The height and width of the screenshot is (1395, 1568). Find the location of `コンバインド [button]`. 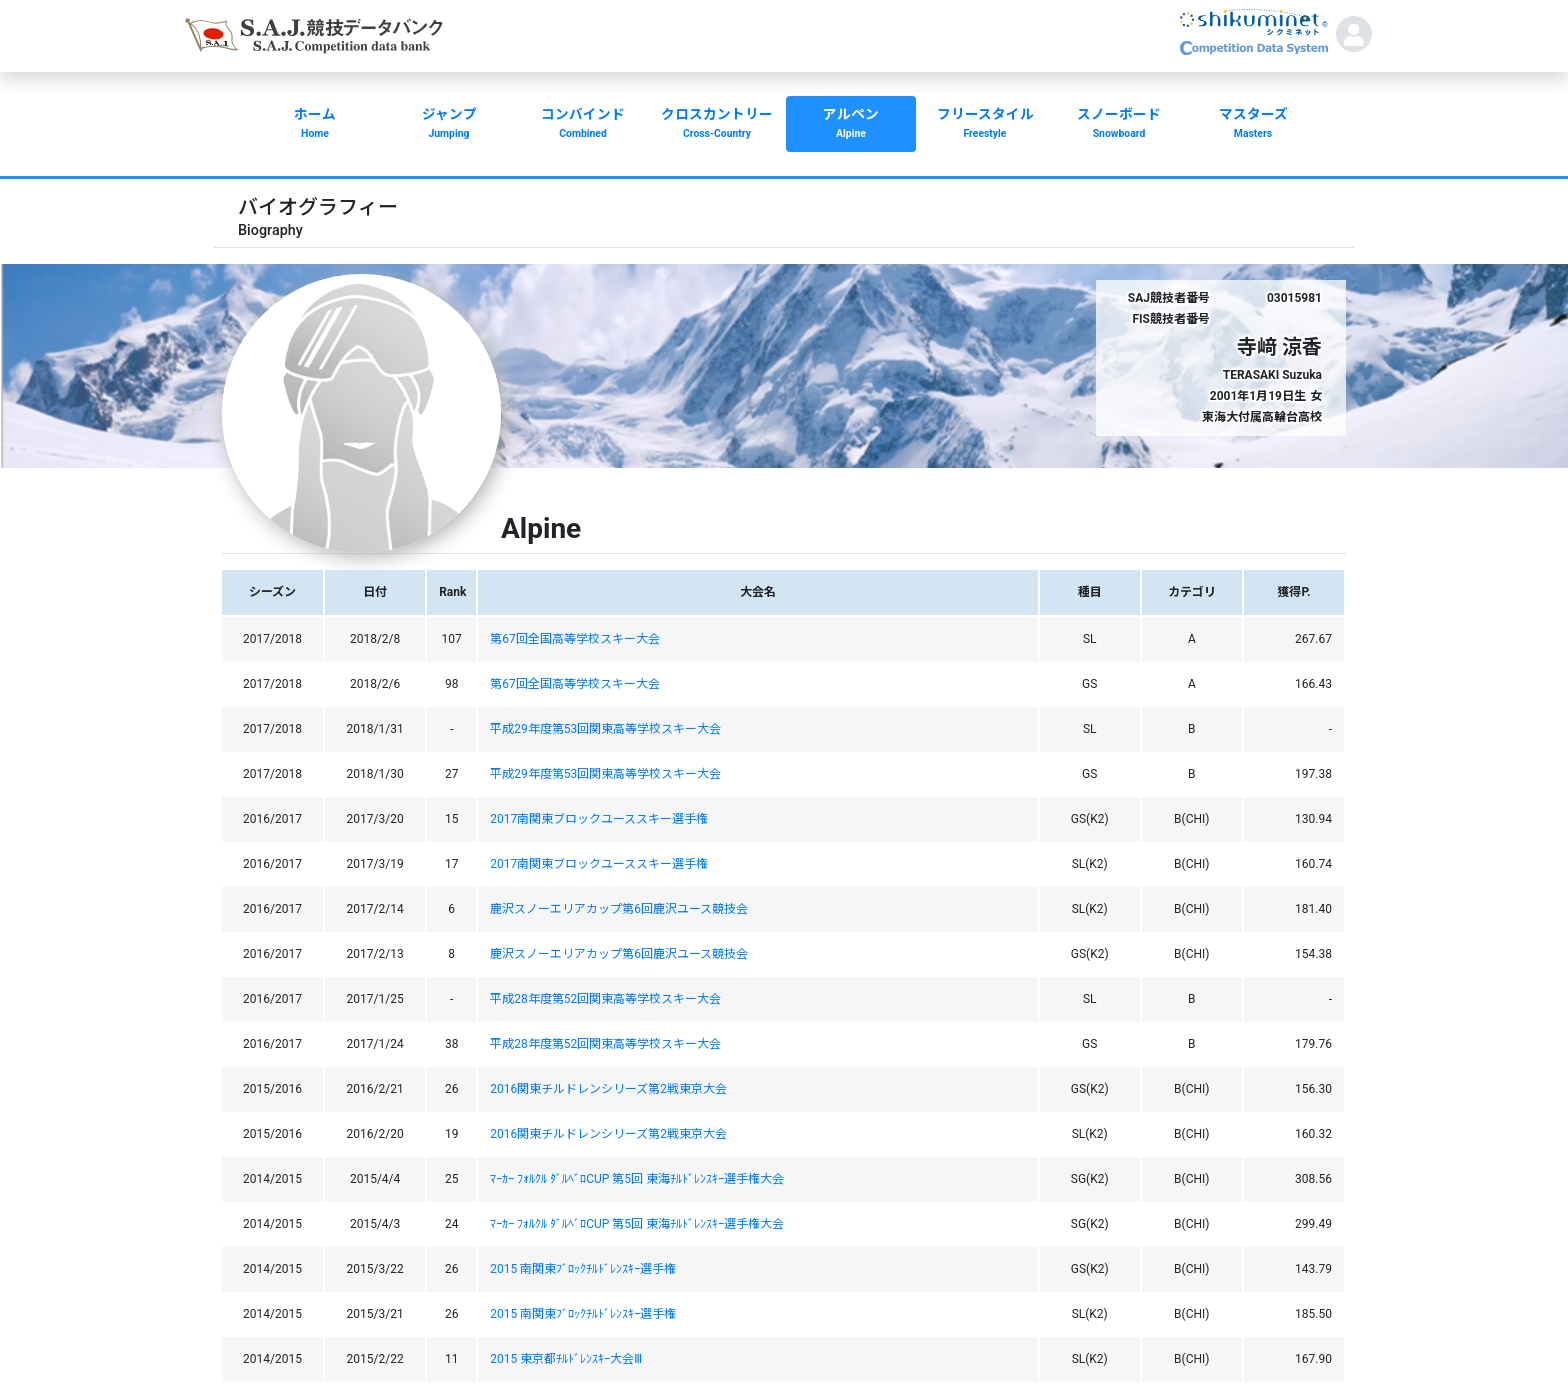

コンバインド [button] is located at coordinates (583, 125).